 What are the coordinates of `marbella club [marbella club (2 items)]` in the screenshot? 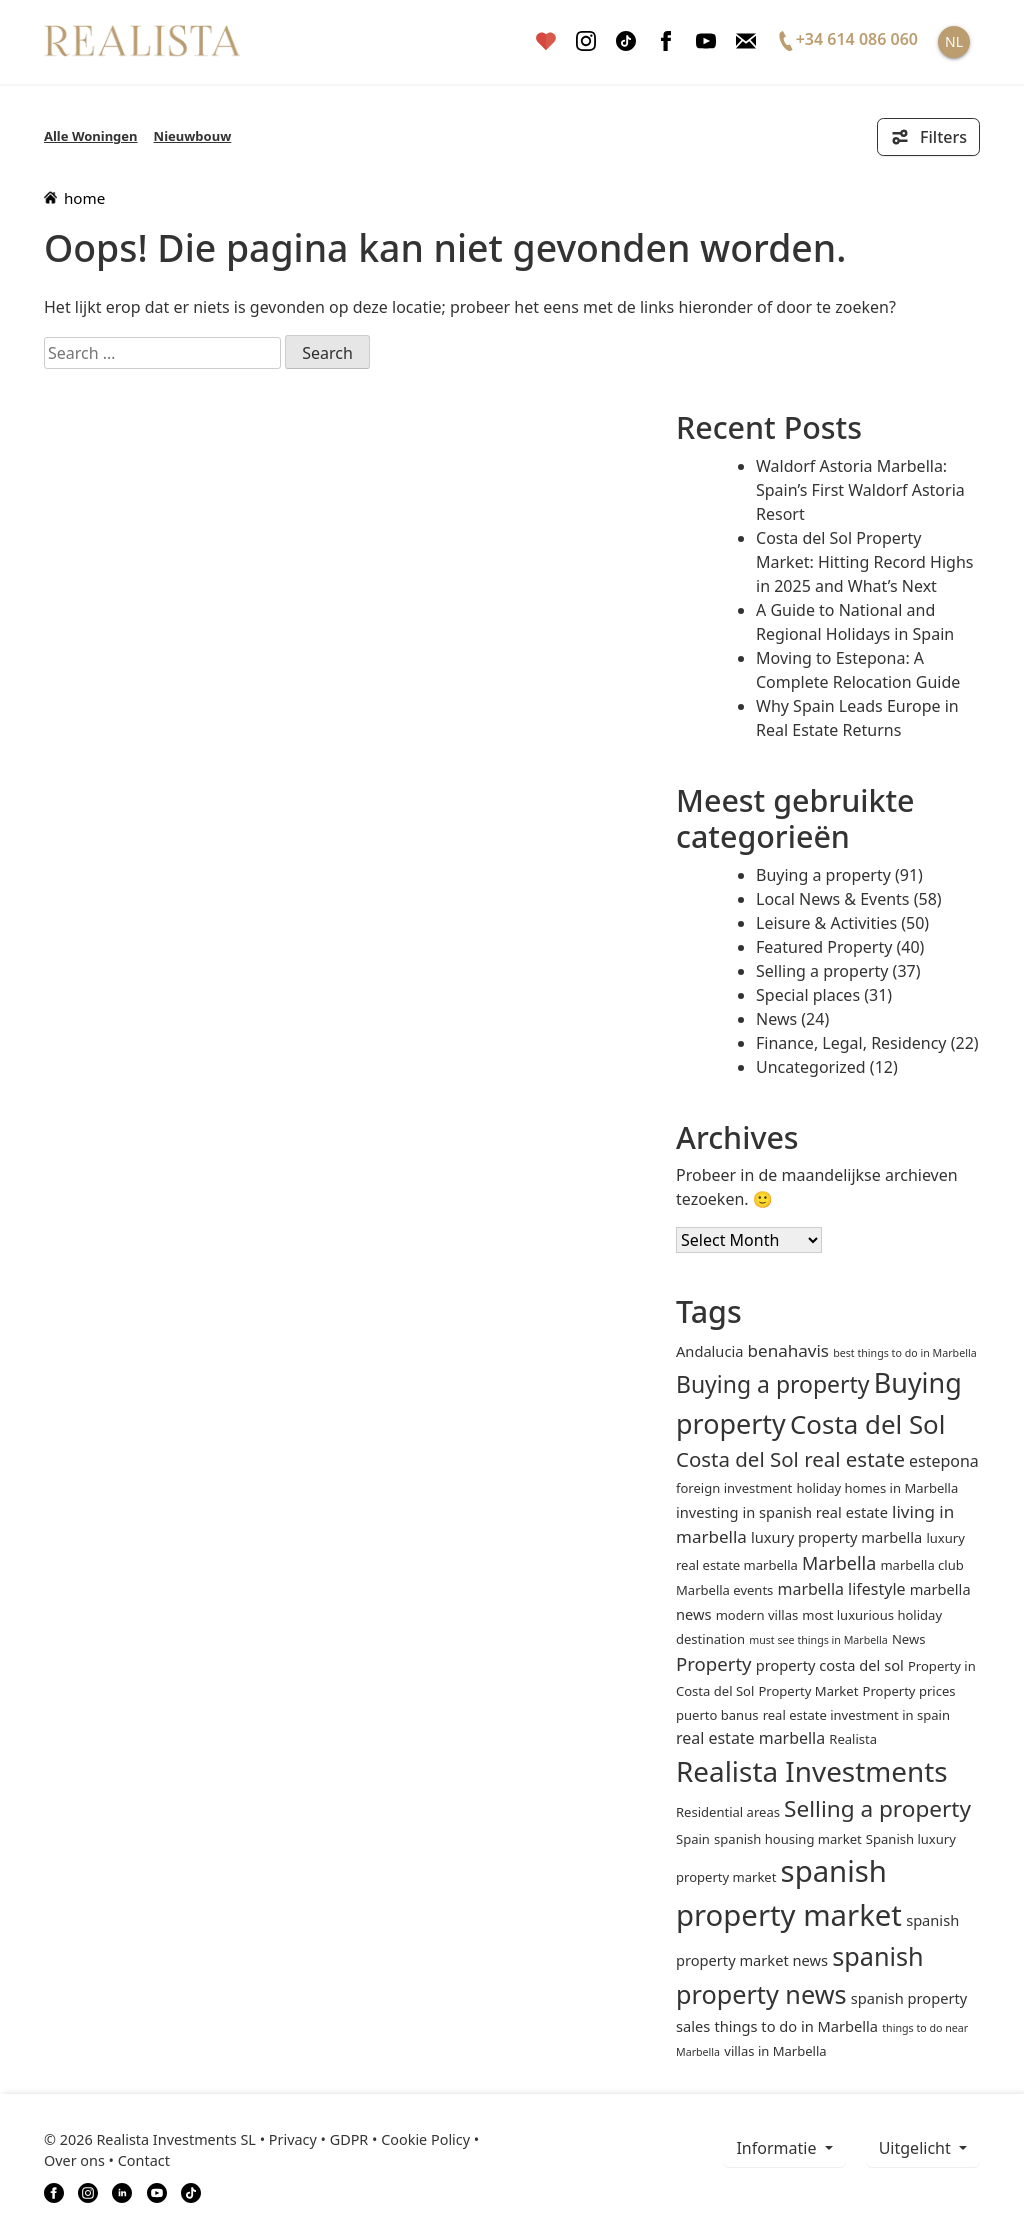 It's located at (921, 1565).